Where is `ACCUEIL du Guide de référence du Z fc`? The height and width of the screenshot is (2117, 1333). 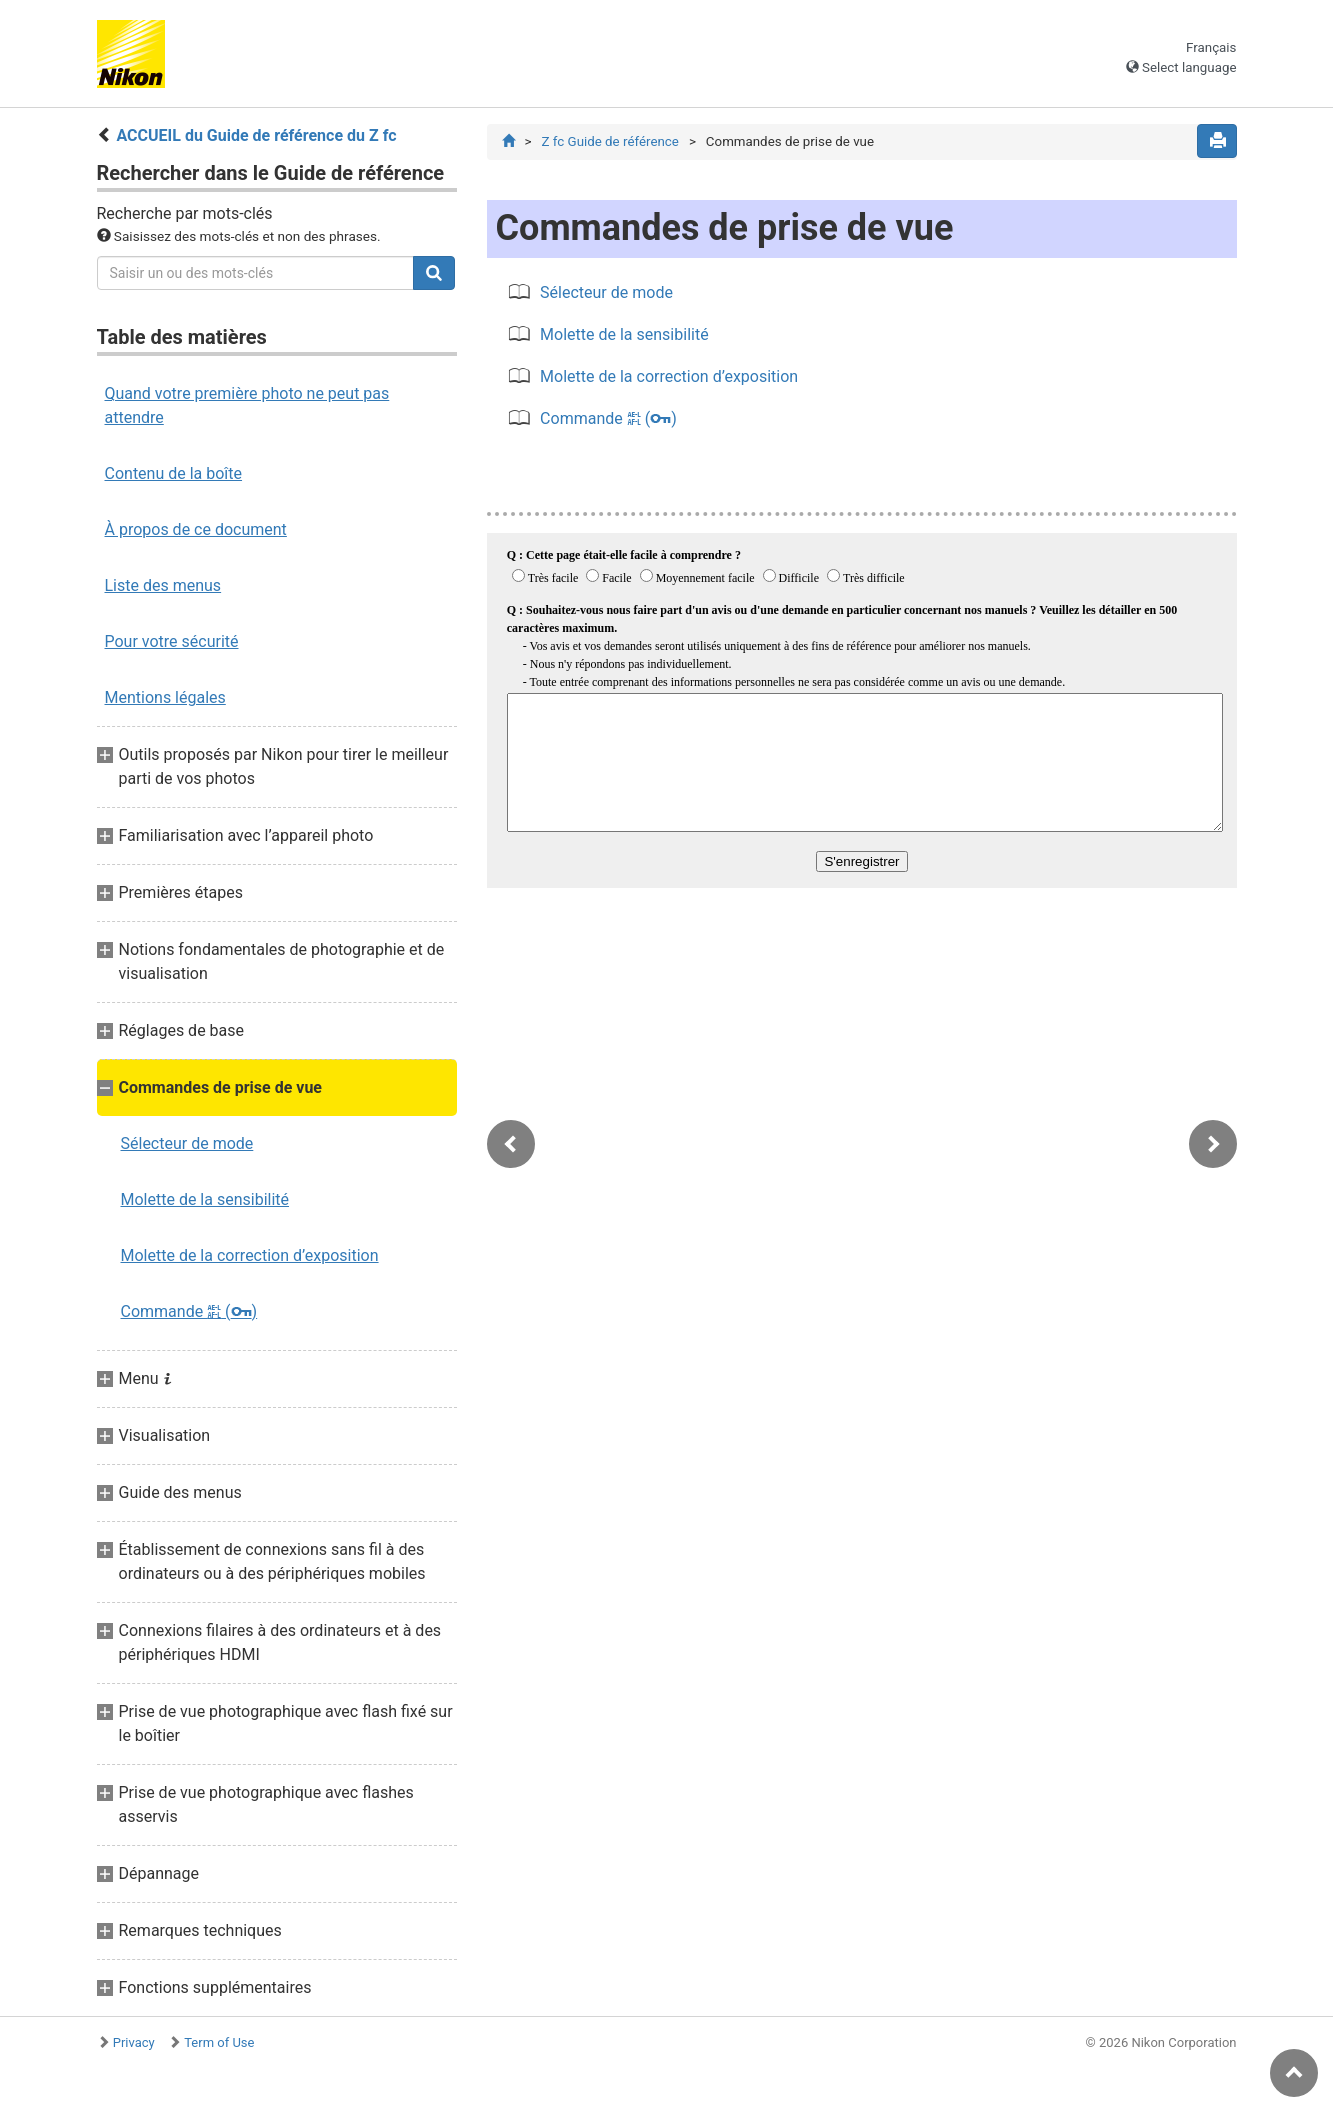
ACCUEIL du Guide de référence du Z fc is located at coordinates (256, 135).